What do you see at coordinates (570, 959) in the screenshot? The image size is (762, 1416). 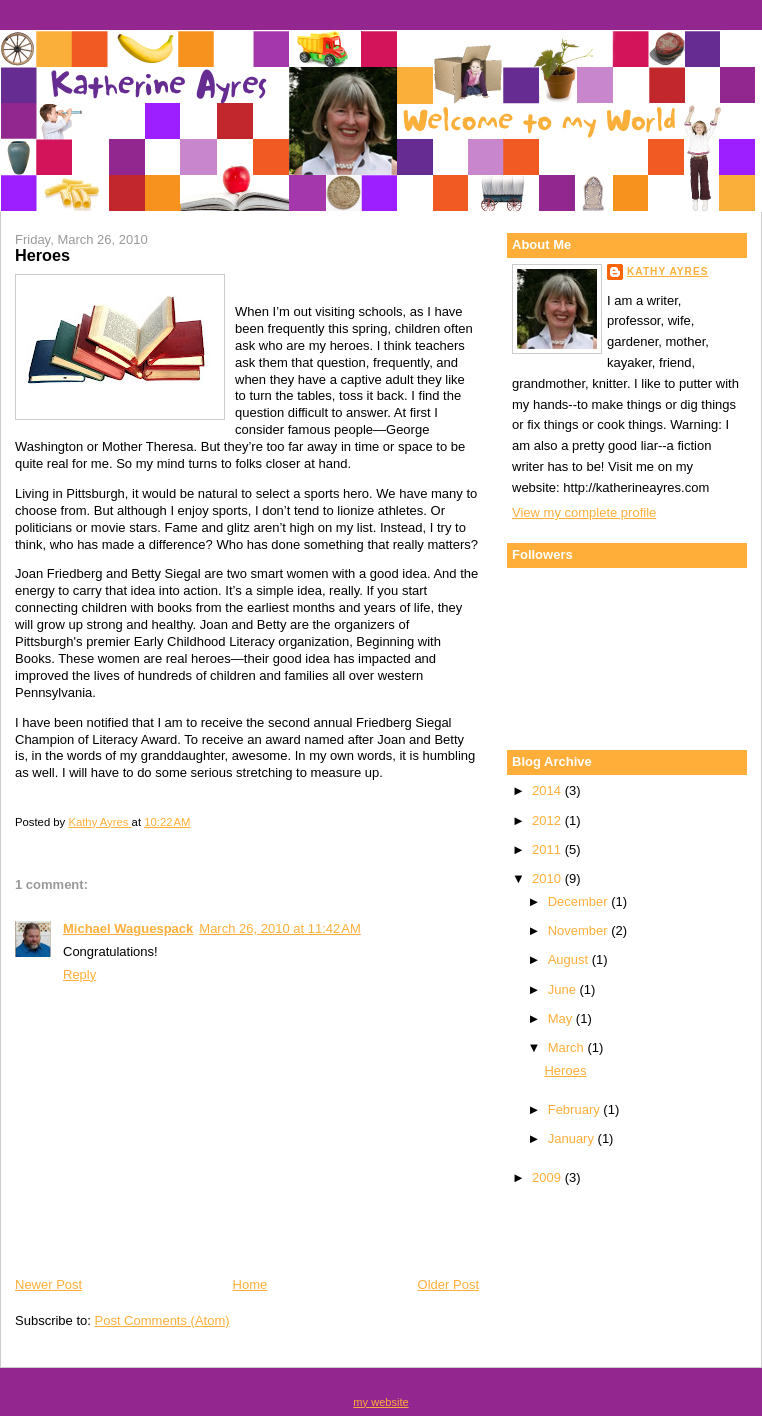 I see `August` at bounding box center [570, 959].